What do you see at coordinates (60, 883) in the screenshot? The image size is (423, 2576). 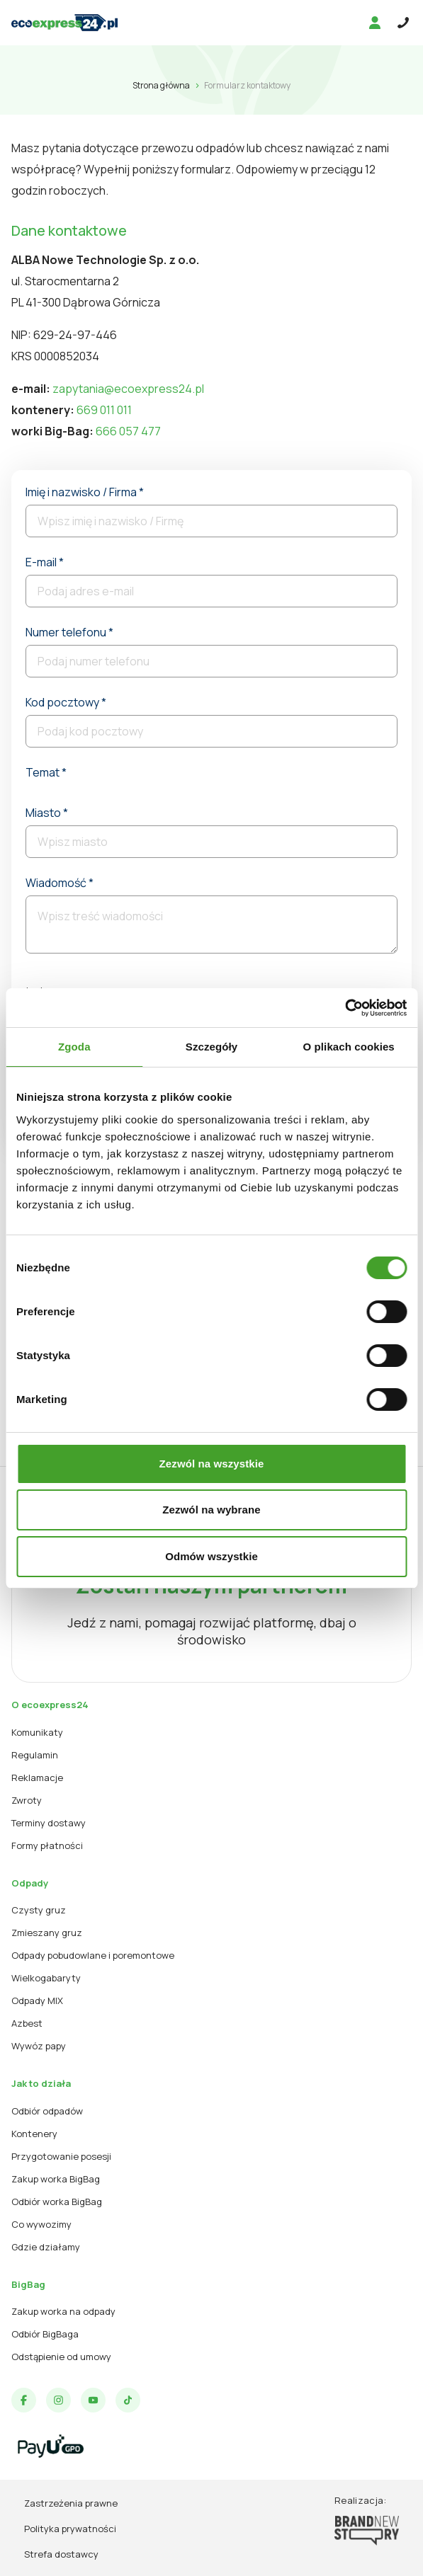 I see `Wiadomość` at bounding box center [60, 883].